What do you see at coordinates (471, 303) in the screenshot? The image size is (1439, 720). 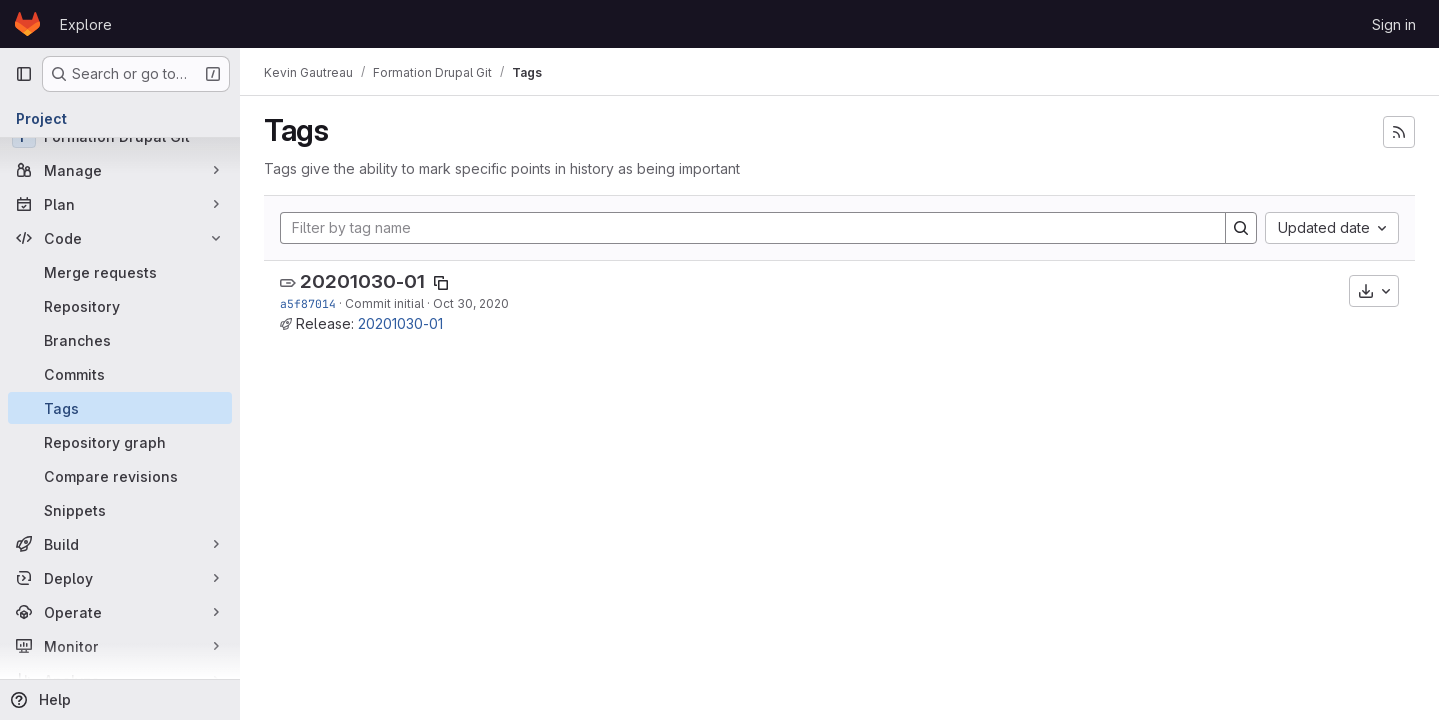 I see `Oct 30, 2020 [Oct 30, 2020 2:08pm]` at bounding box center [471, 303].